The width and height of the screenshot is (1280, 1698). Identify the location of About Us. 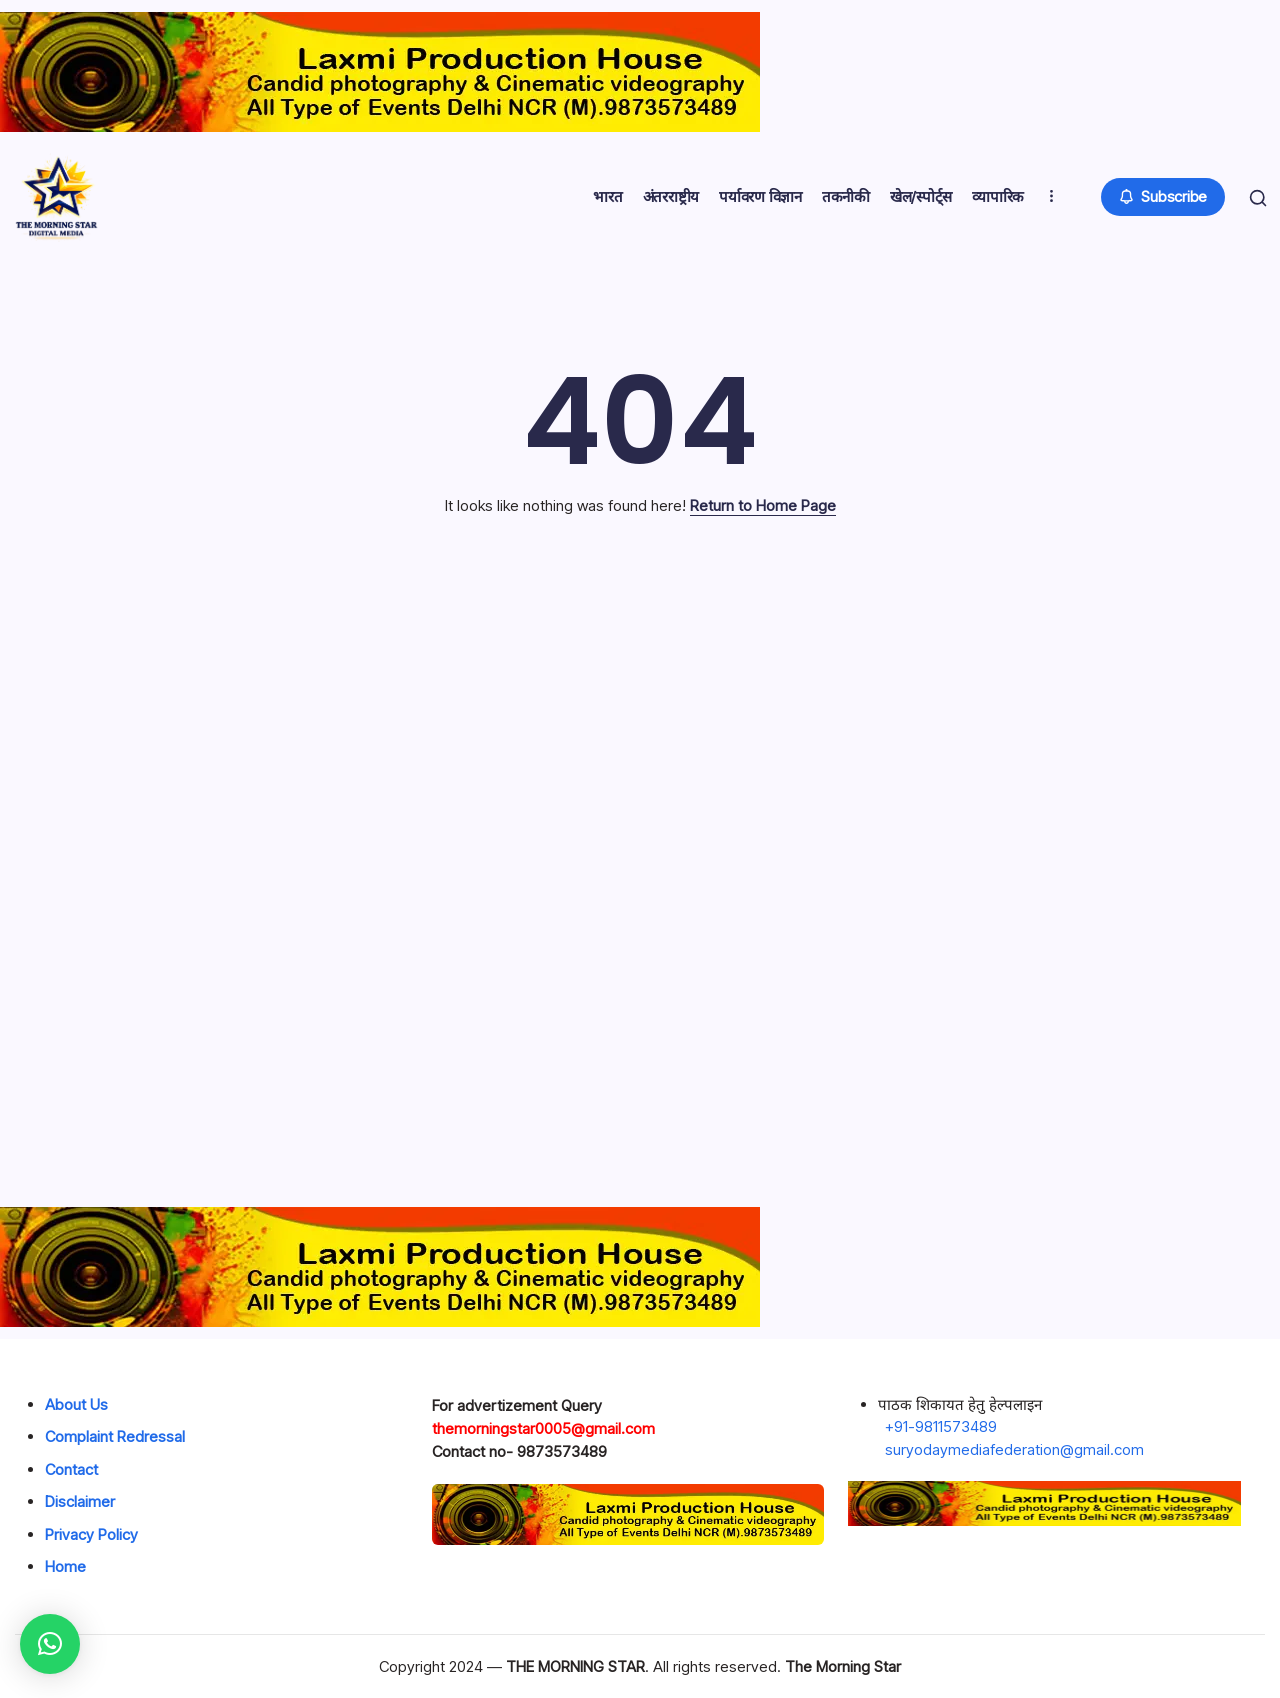
(76, 1404).